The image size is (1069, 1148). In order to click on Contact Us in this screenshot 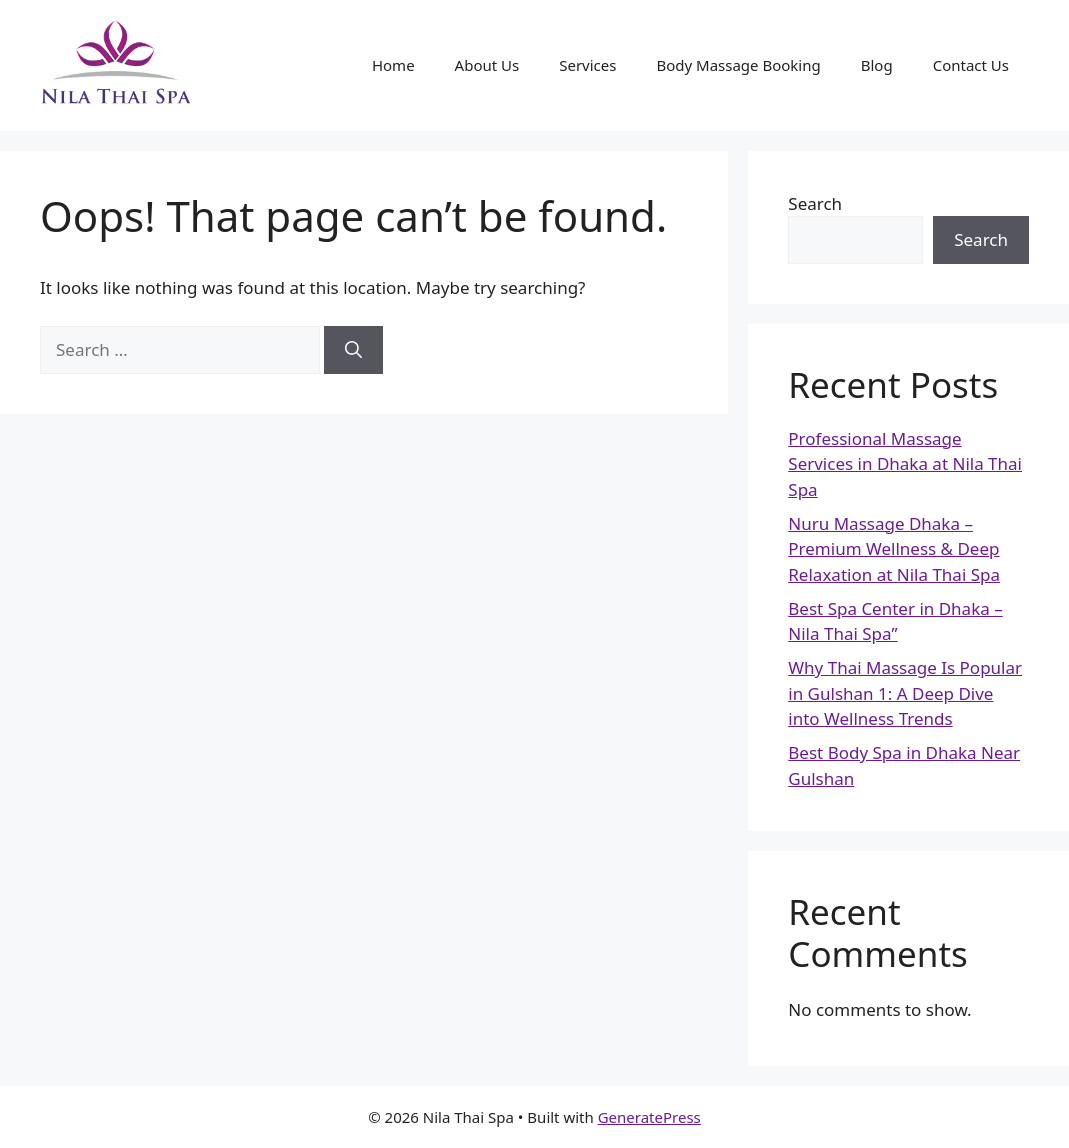, I will do `click(971, 65)`.